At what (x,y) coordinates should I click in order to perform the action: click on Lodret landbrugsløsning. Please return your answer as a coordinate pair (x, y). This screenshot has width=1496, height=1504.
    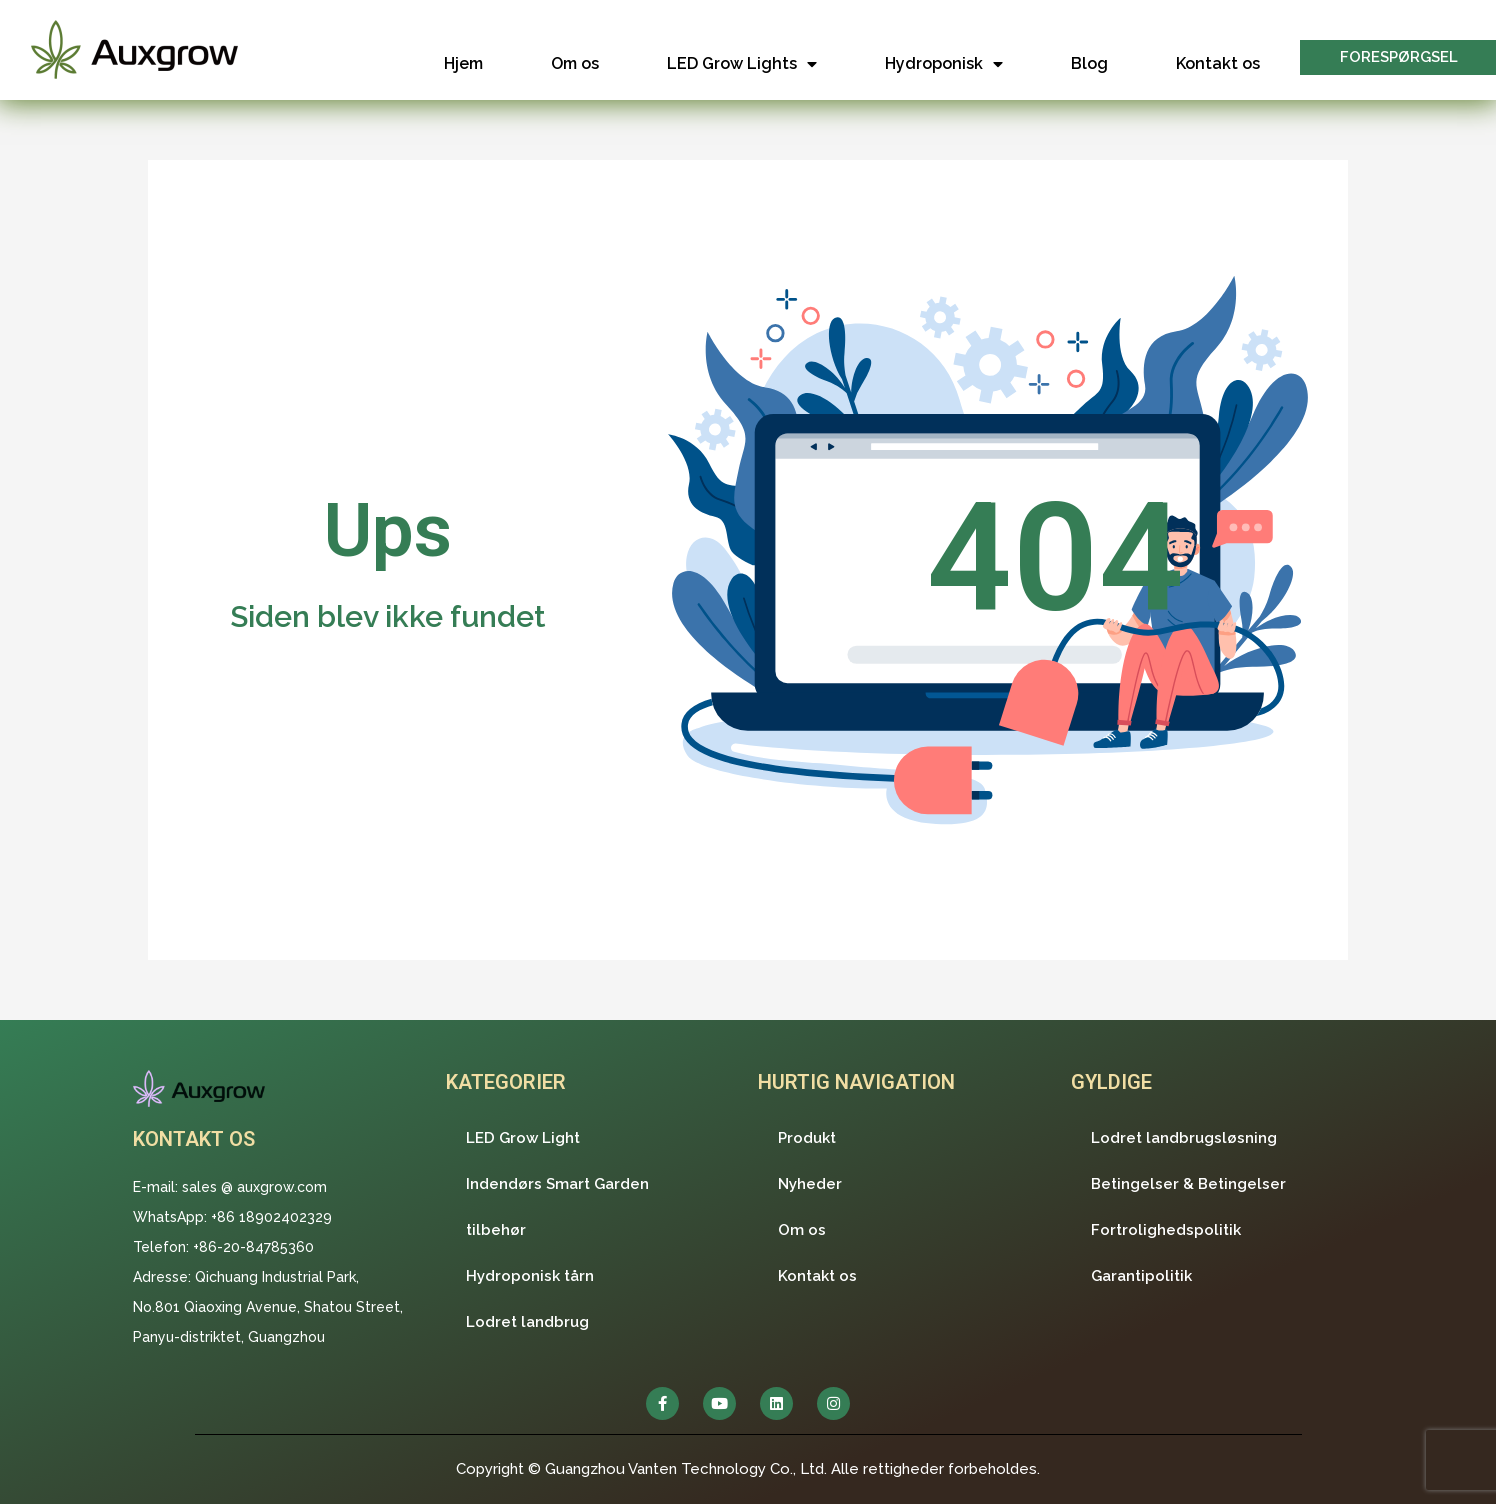
    Looking at the image, I should click on (1184, 1138).